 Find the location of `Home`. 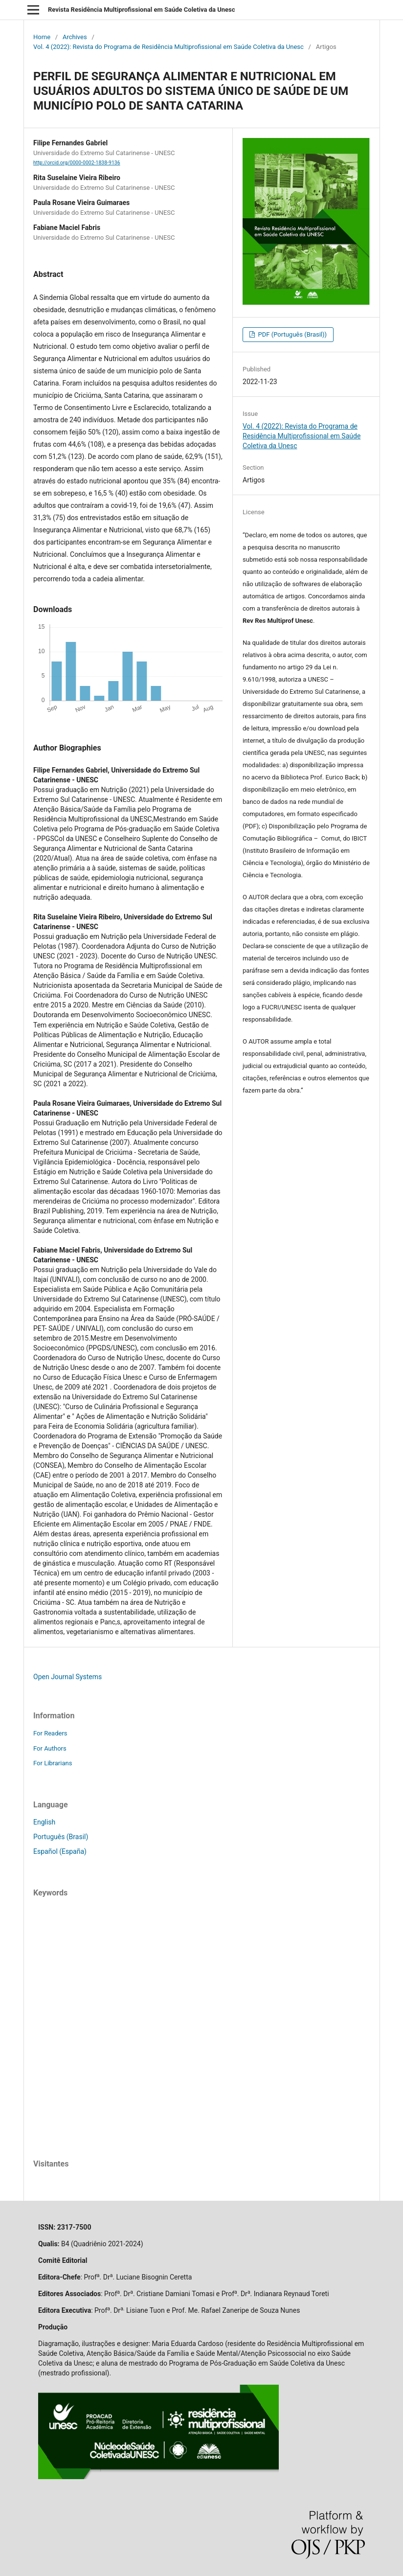

Home is located at coordinates (41, 37).